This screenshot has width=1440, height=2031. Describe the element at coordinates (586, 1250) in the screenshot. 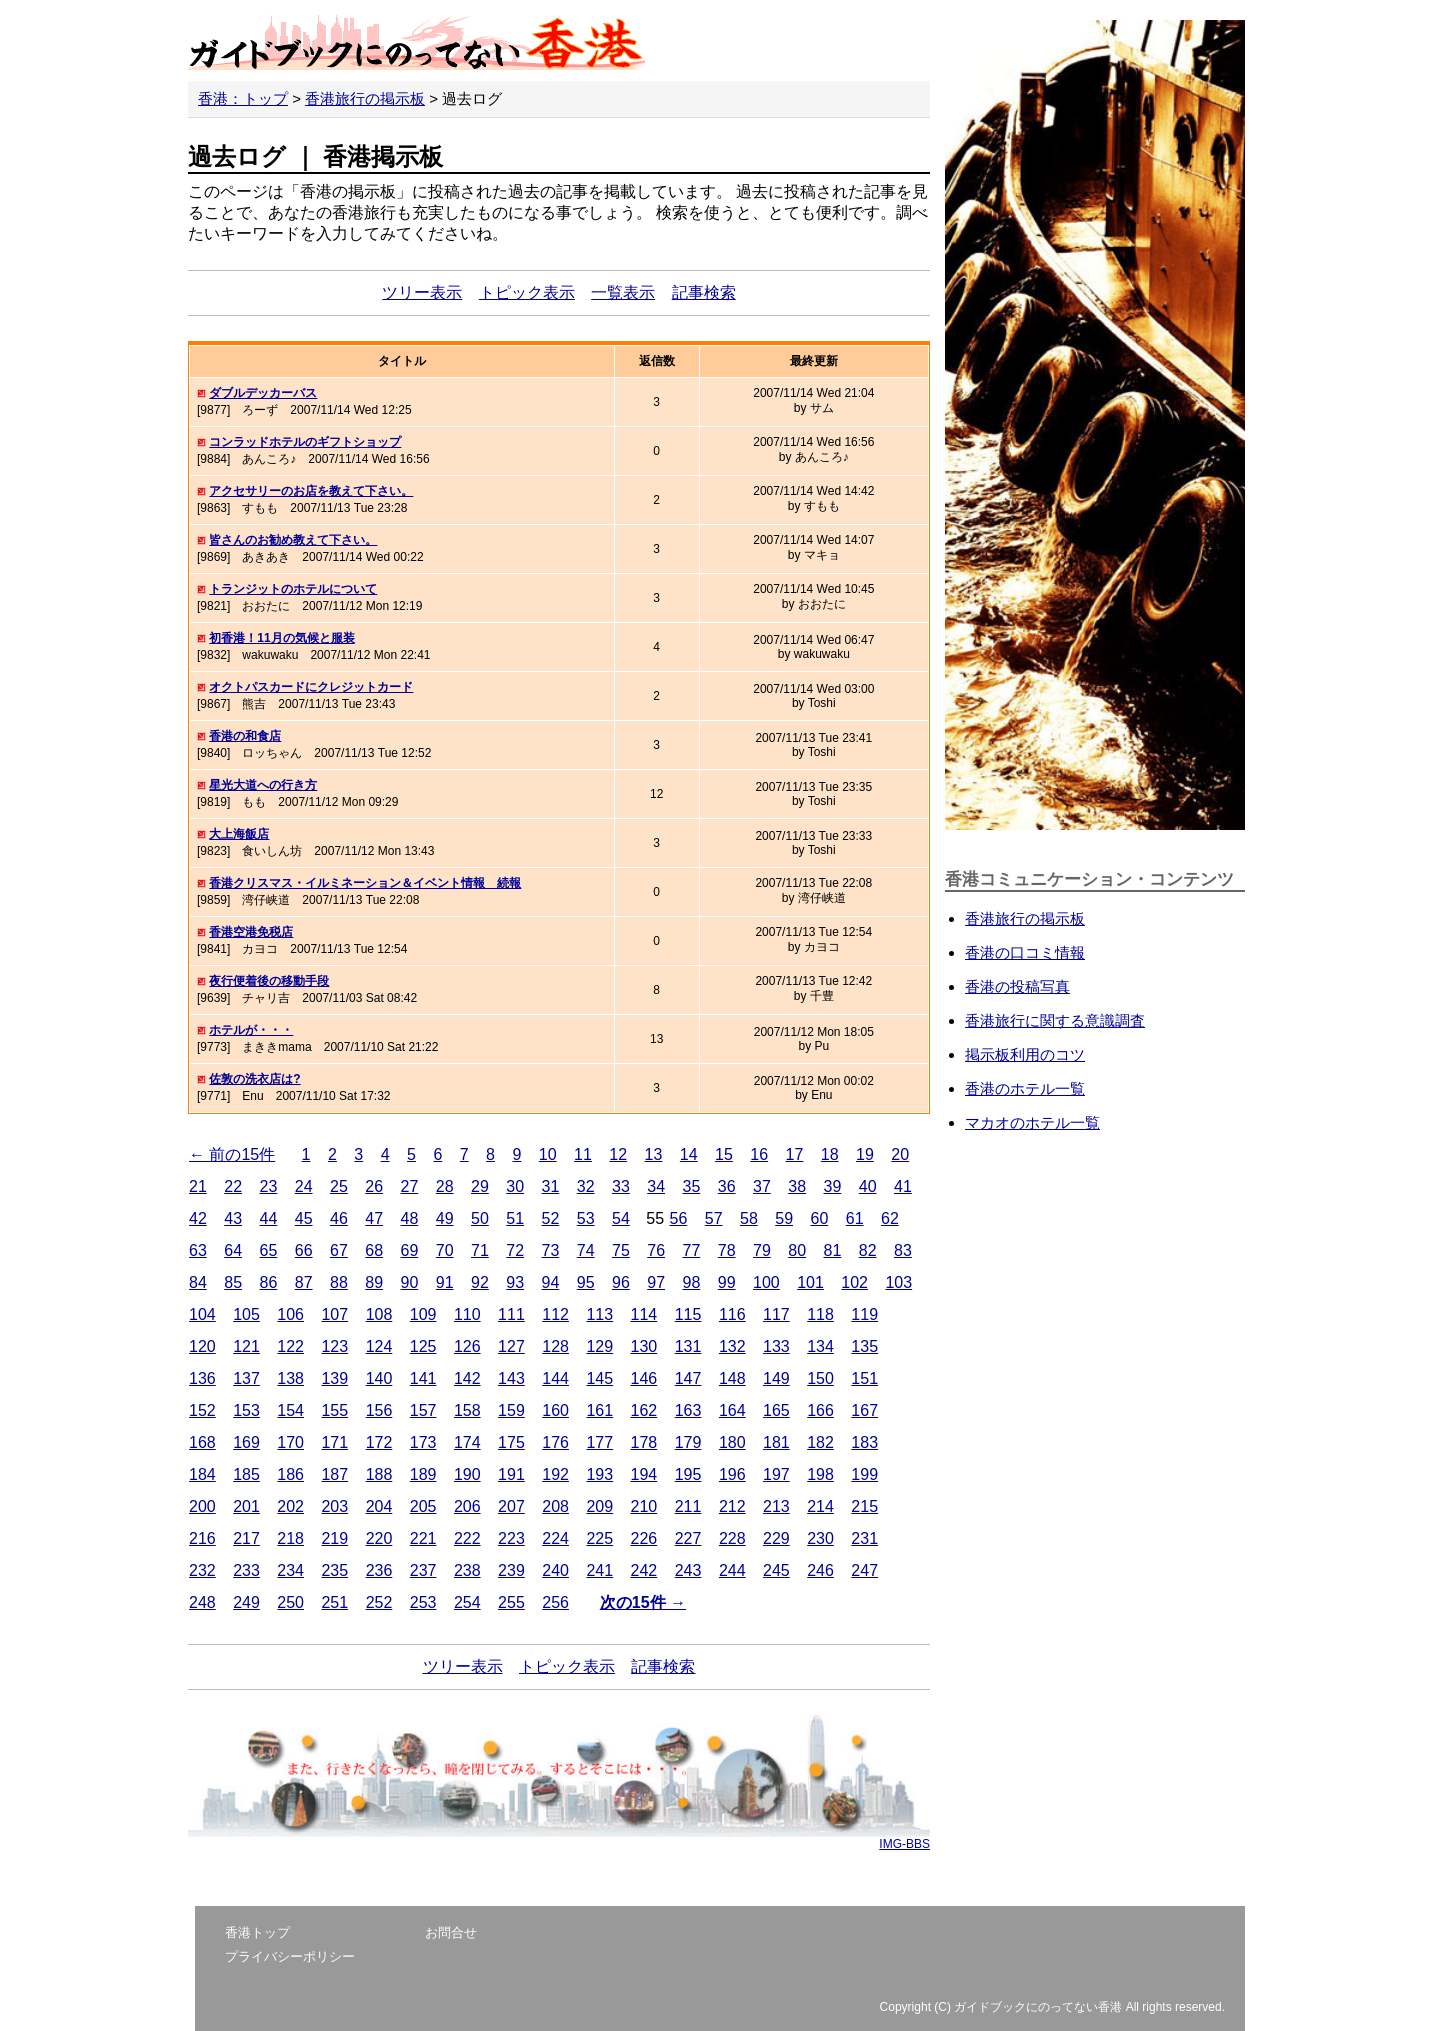

I see `74` at that location.